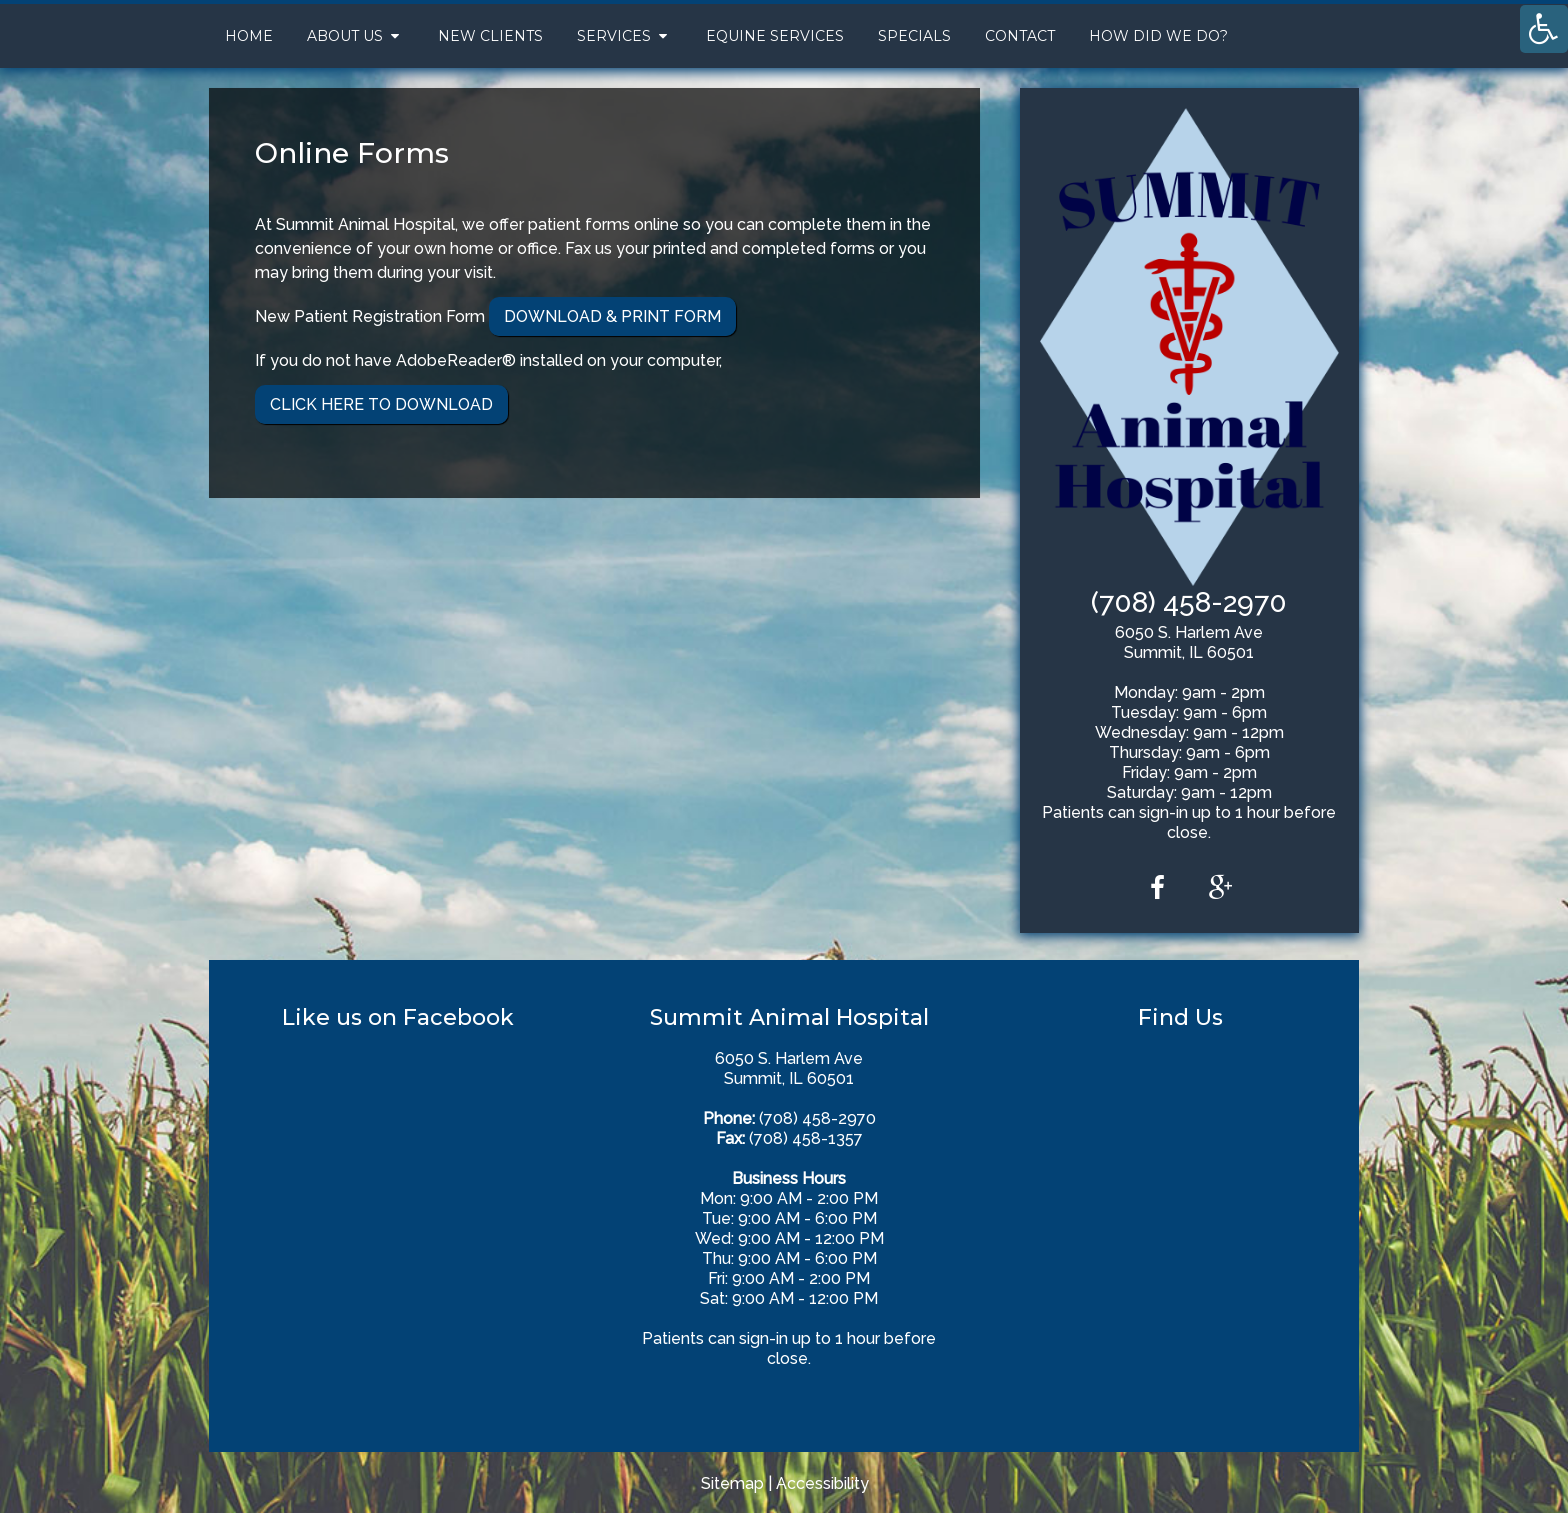  I want to click on Sitemap, so click(732, 1483).